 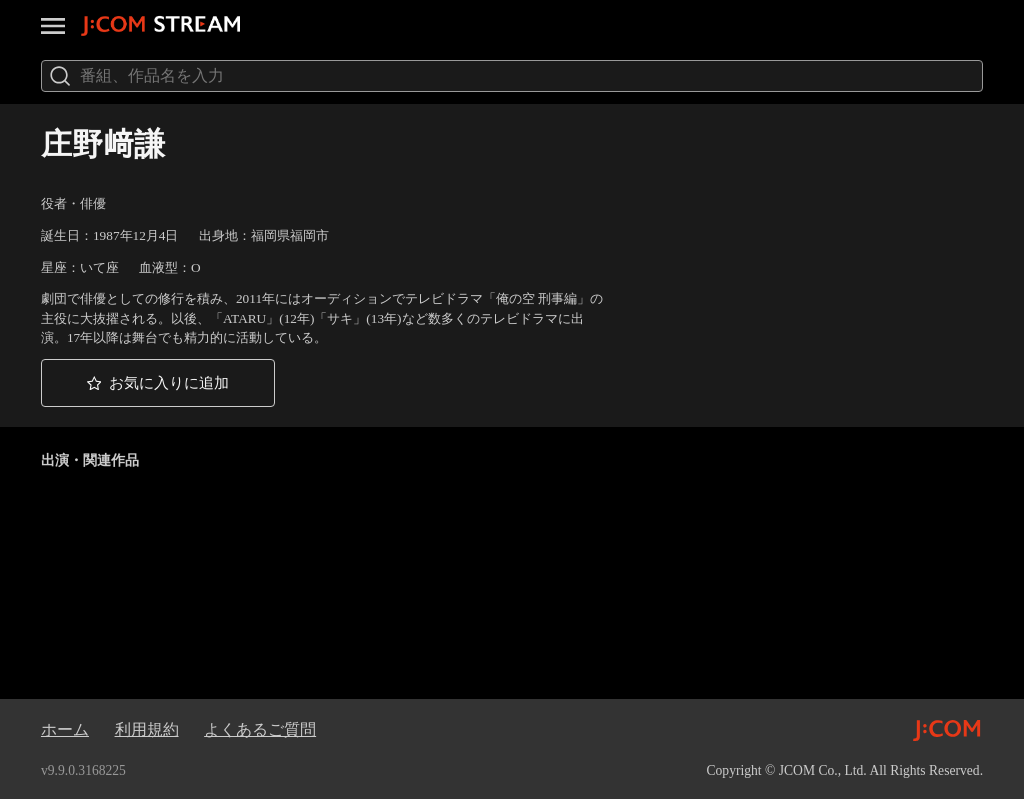 I want to click on よくあるご質問, so click(x=260, y=729).